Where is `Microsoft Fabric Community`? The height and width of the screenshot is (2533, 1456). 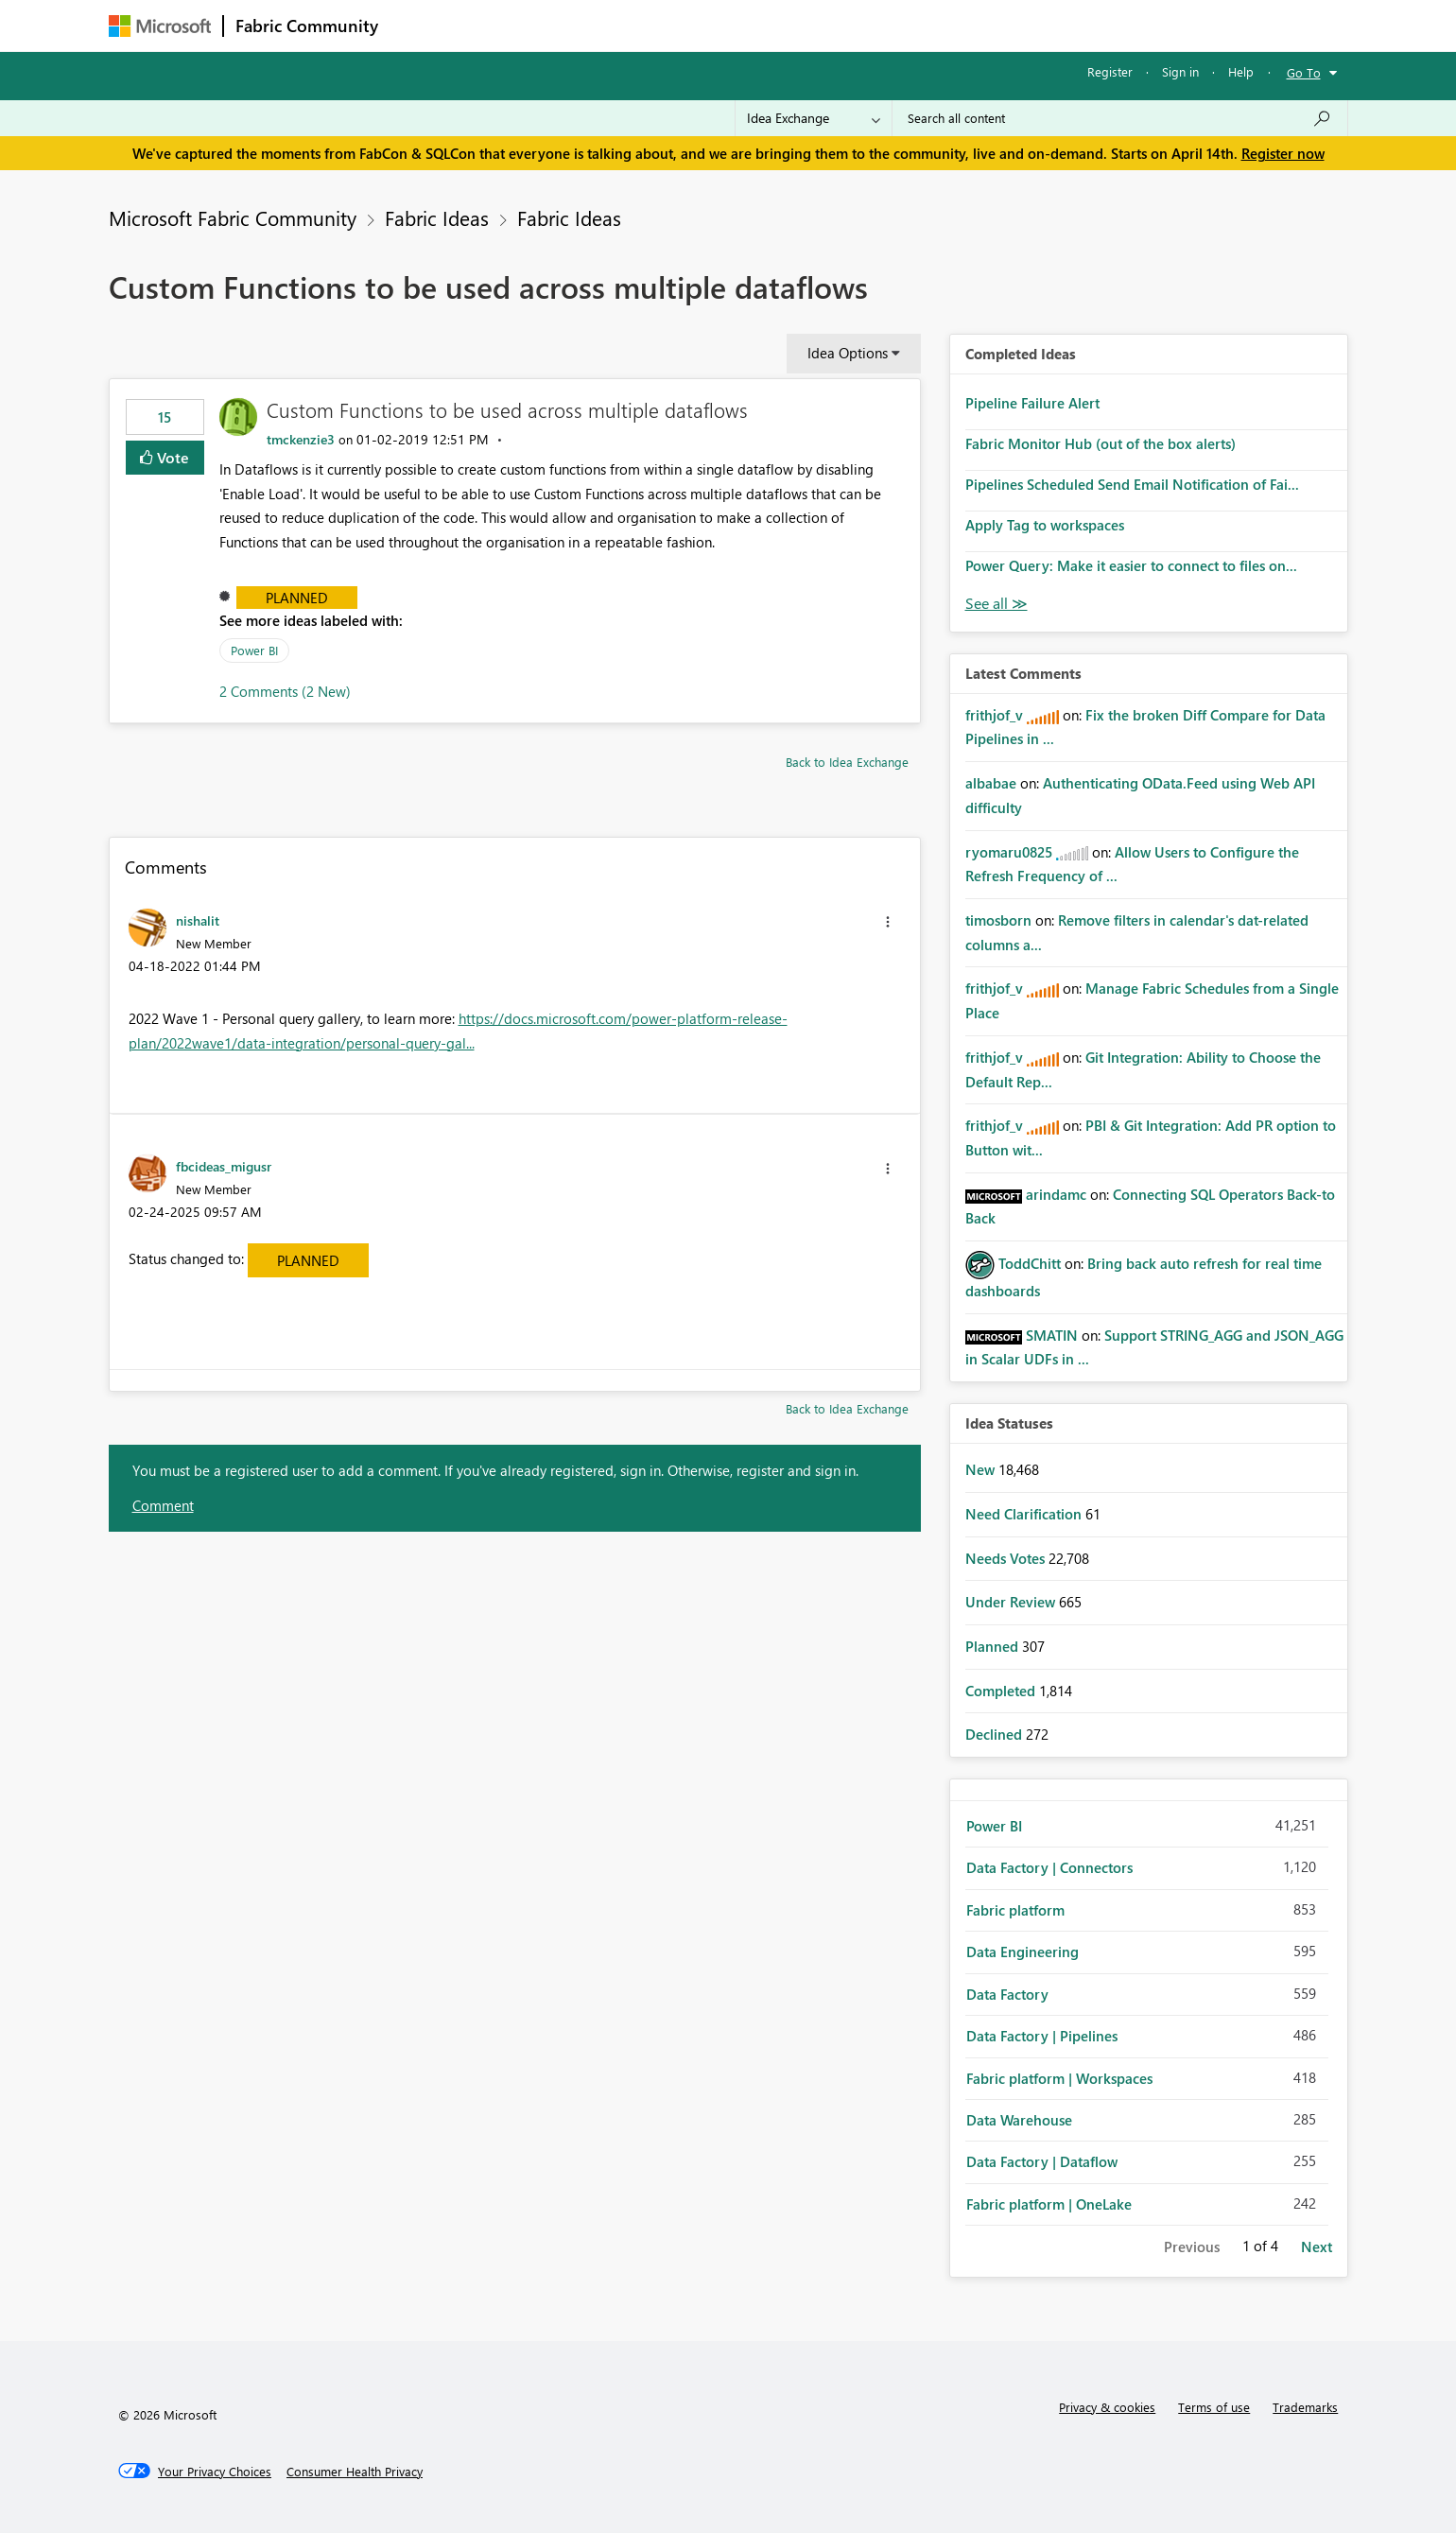
Microsoft Fabric Community is located at coordinates (232, 217).